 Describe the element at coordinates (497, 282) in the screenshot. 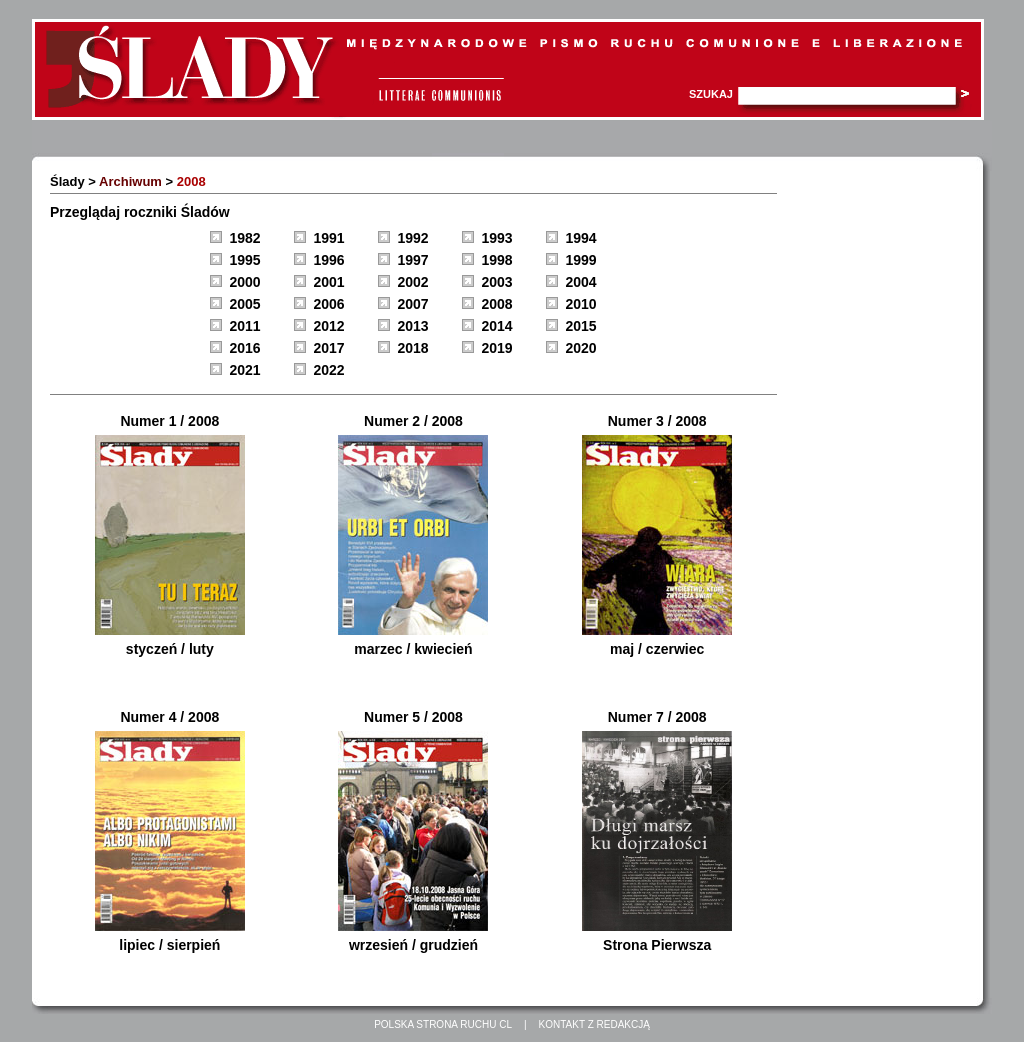

I see `2003` at that location.